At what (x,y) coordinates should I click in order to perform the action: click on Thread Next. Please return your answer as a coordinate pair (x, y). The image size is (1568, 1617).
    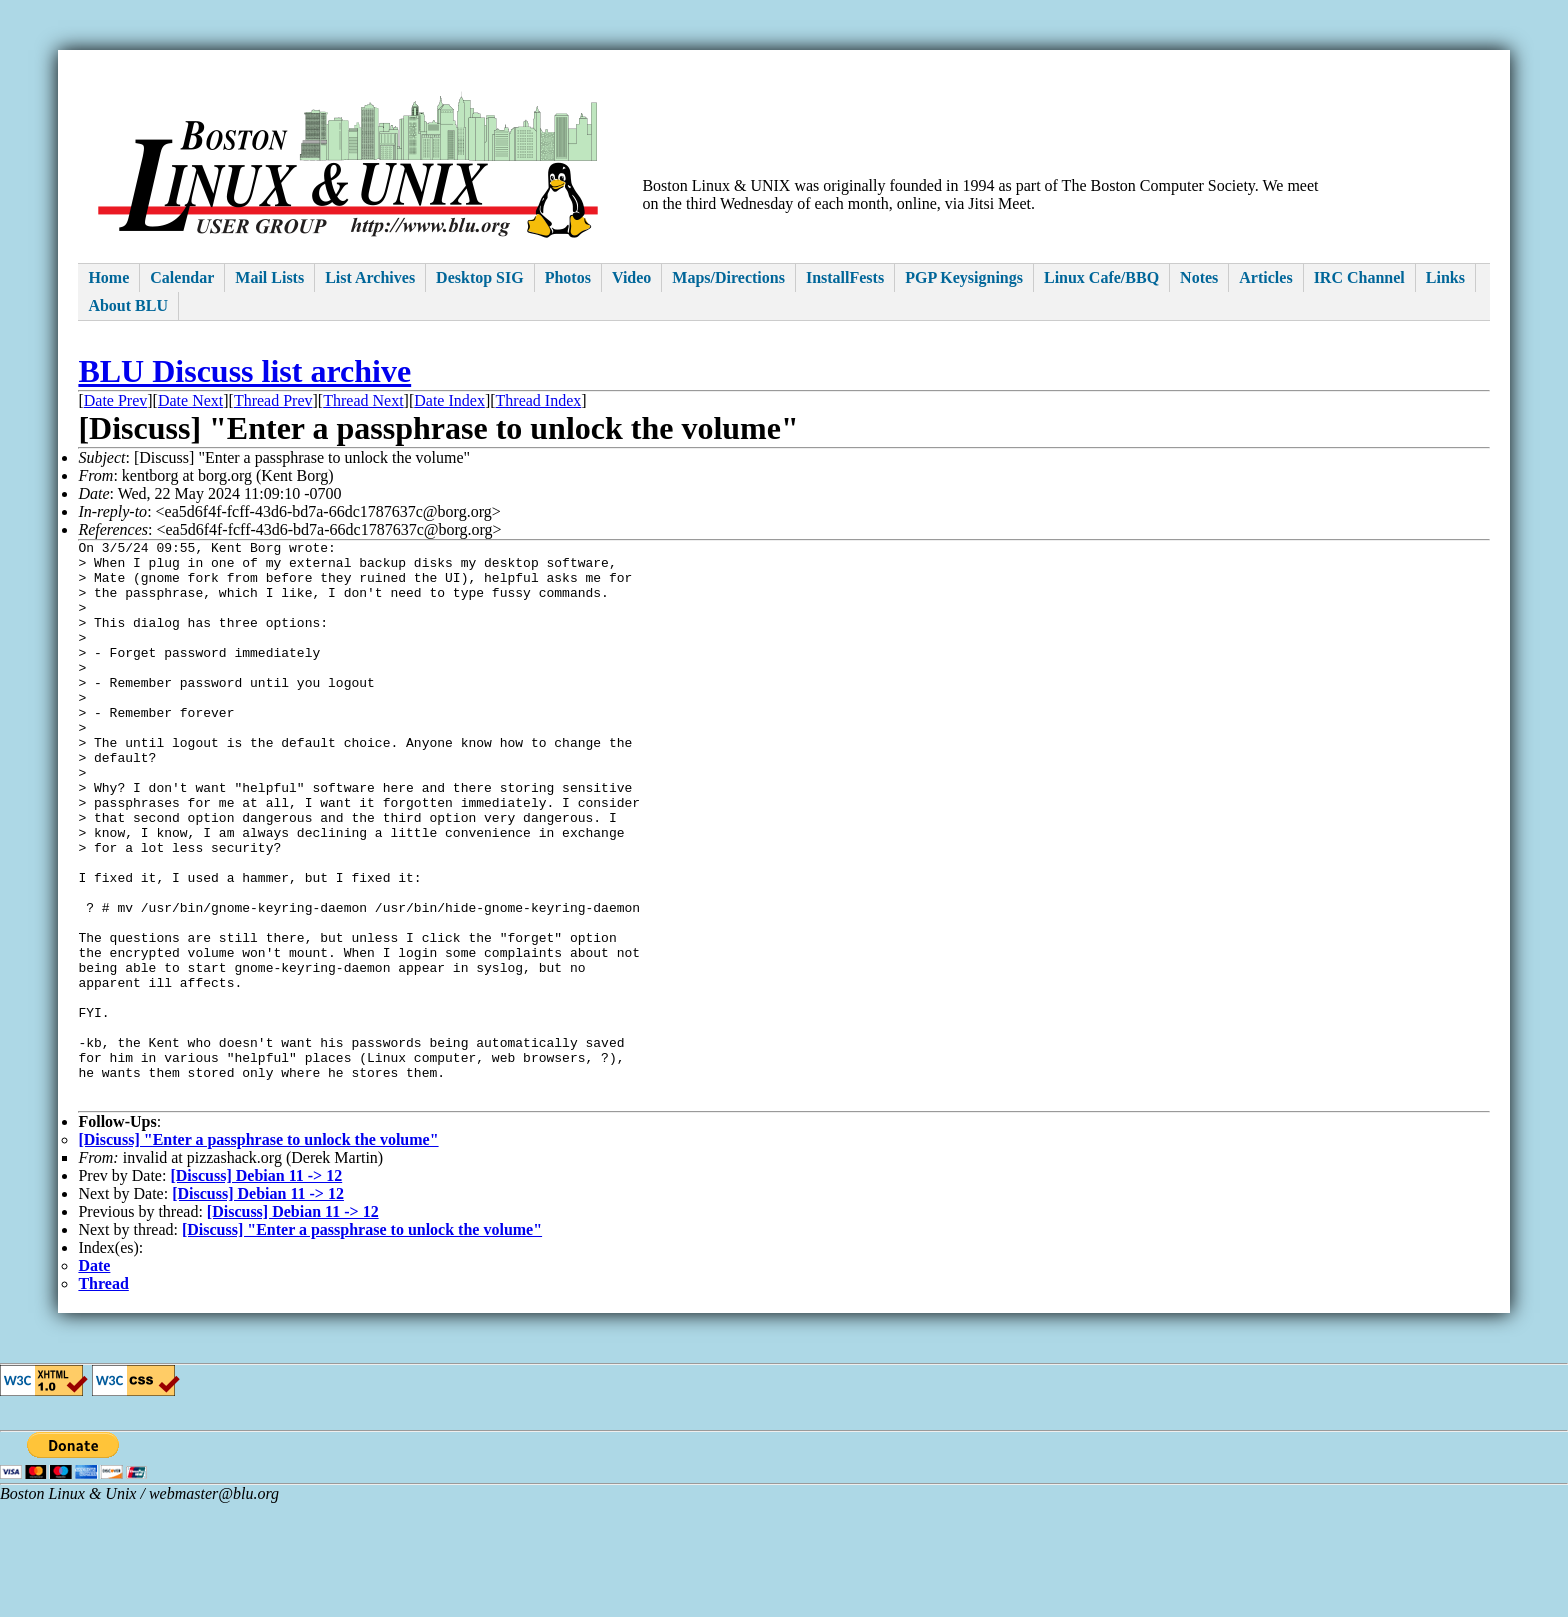
    Looking at the image, I should click on (363, 400).